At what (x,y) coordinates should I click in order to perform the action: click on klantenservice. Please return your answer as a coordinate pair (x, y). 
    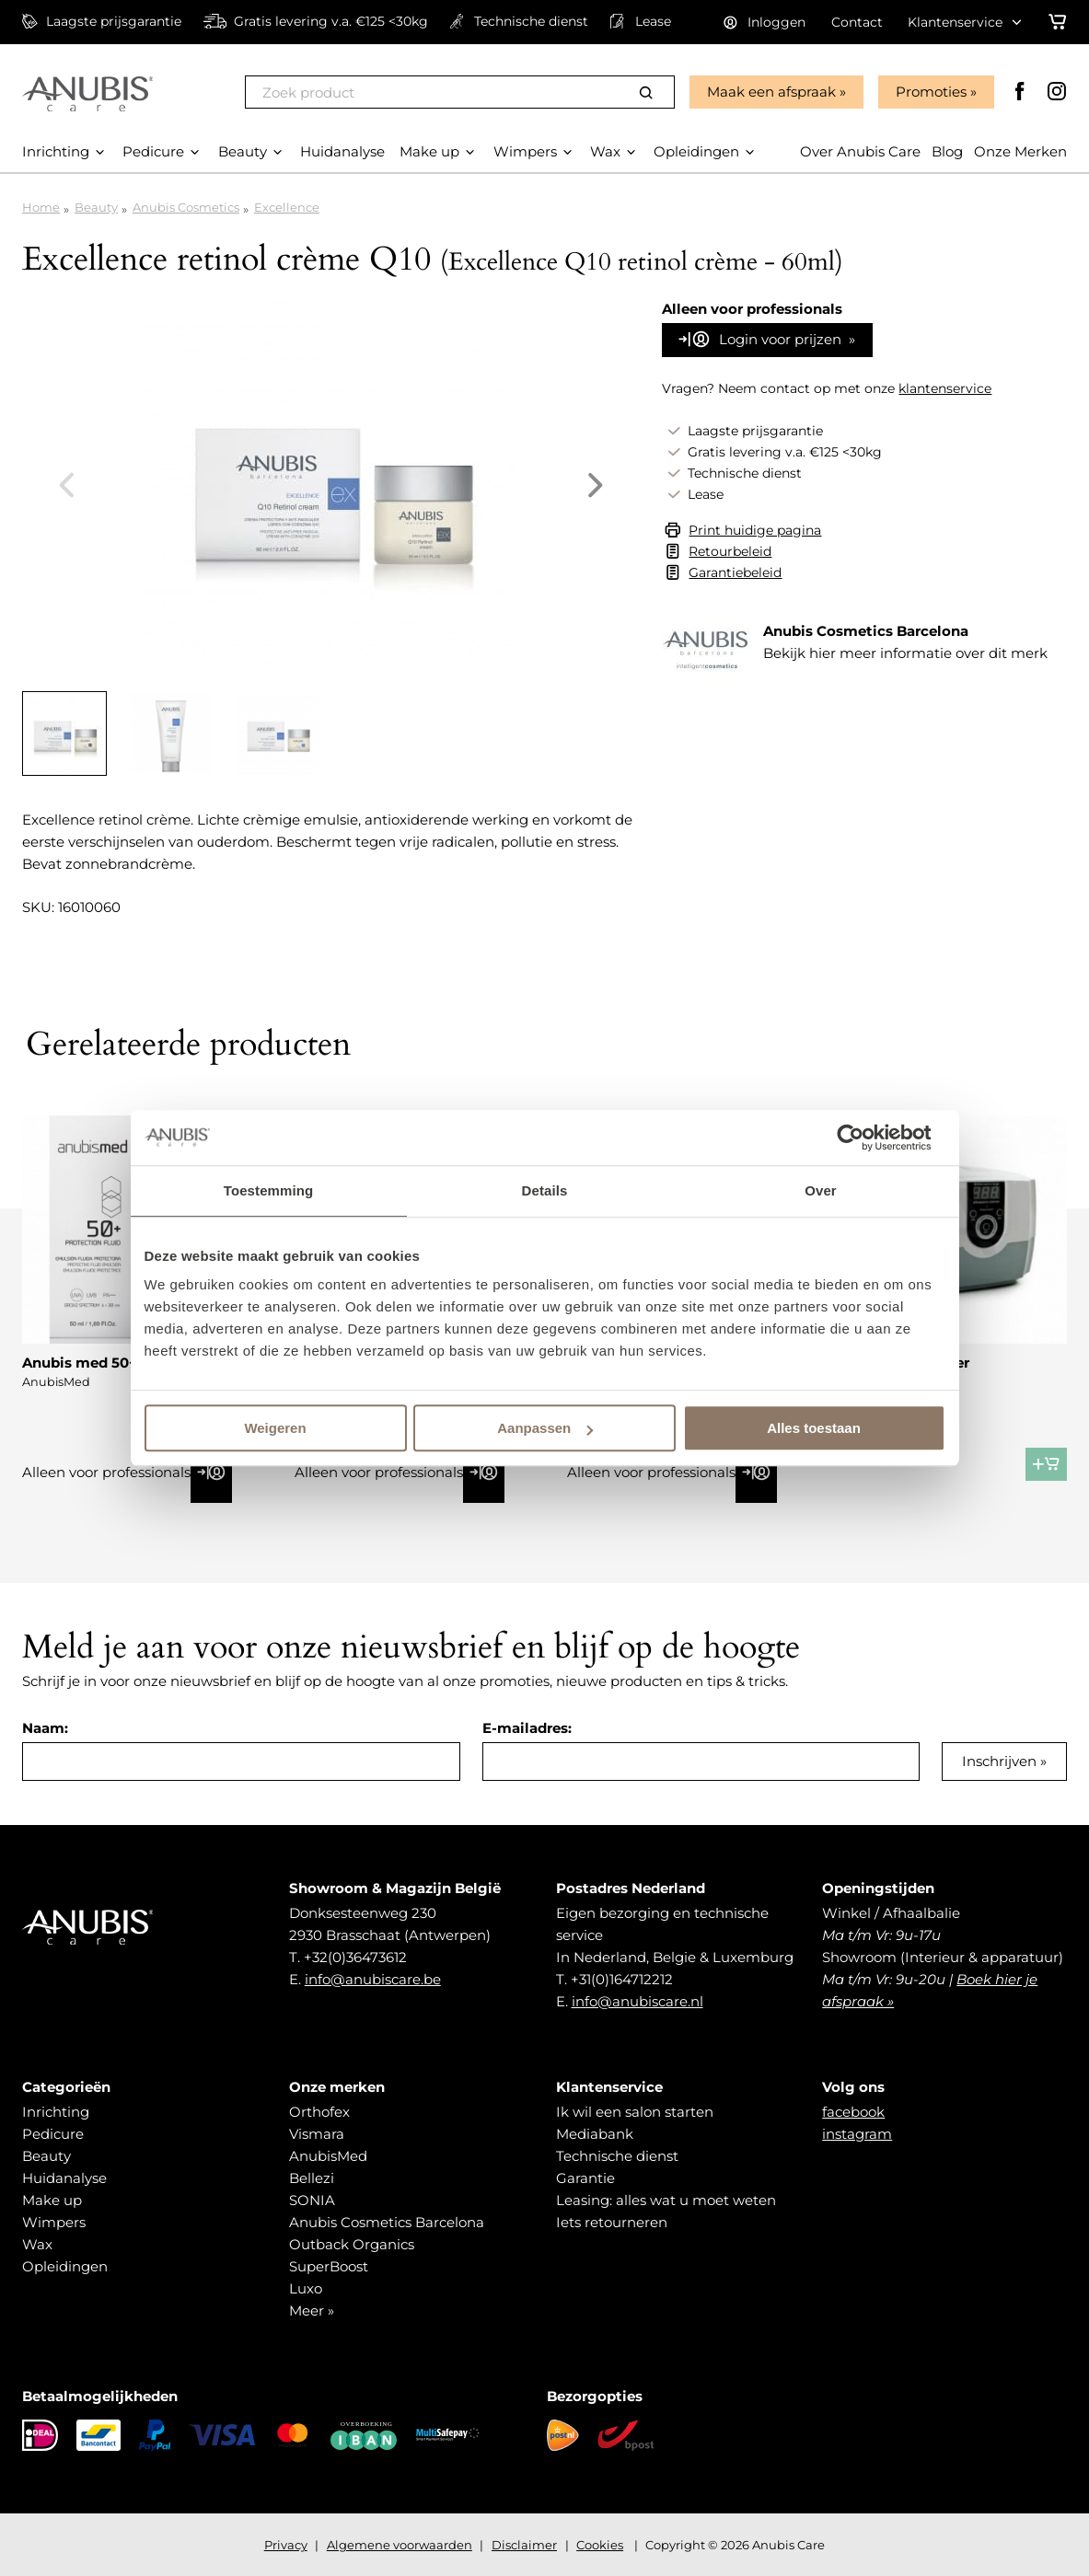
    Looking at the image, I should click on (944, 388).